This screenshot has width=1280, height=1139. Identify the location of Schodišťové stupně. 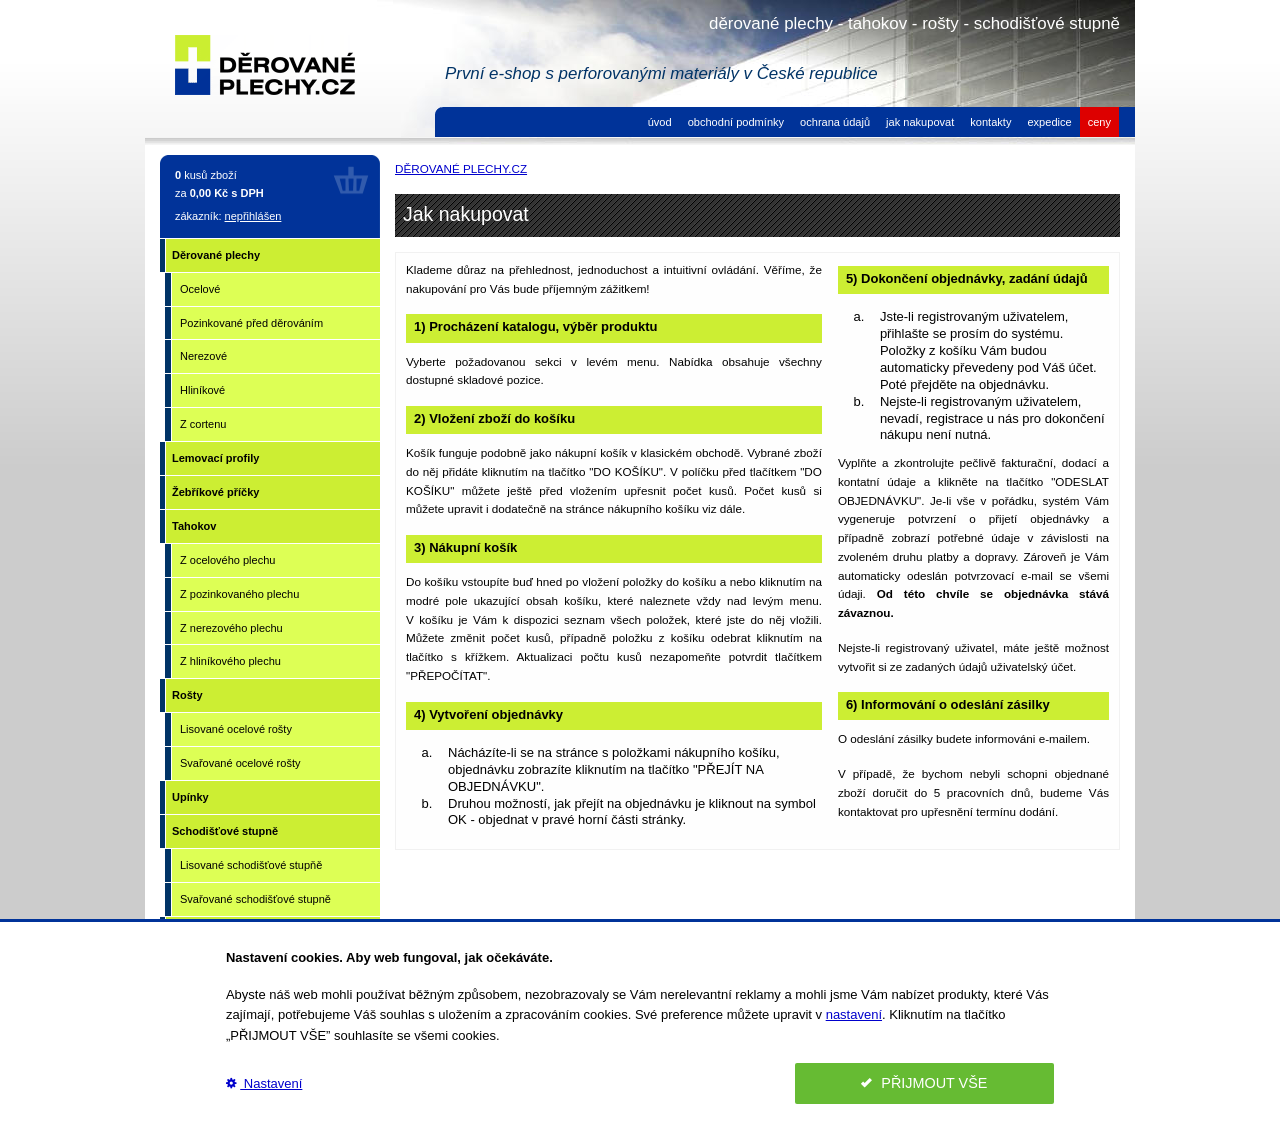
(225, 831).